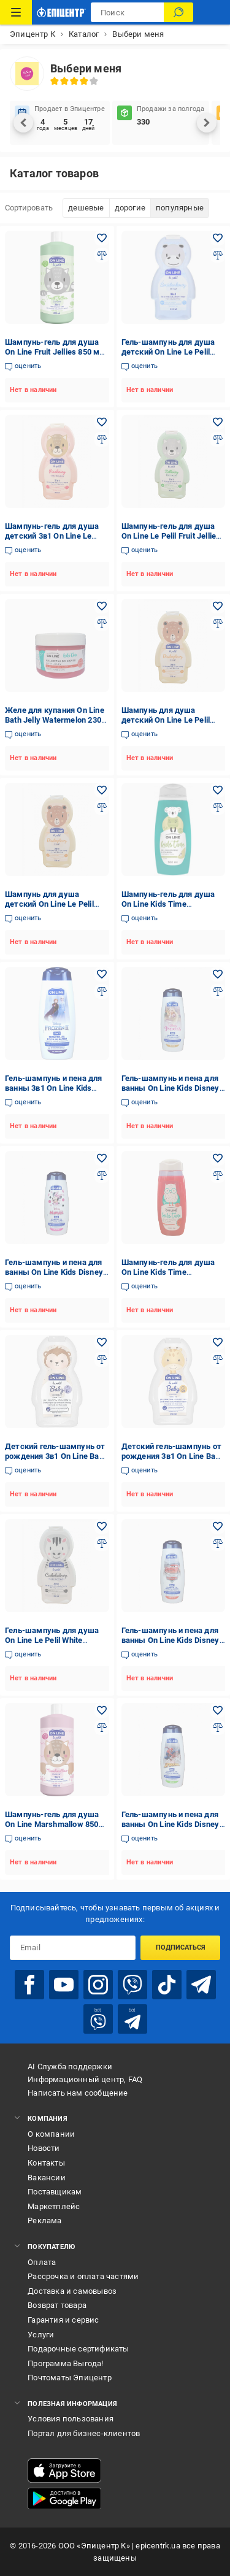 The height and width of the screenshot is (2576, 230). What do you see at coordinates (171, 535) in the screenshot?
I see `Шампунь-гель для душа On Line Le Pelil Fruit Jellies 3в1 детский 350 мл` at bounding box center [171, 535].